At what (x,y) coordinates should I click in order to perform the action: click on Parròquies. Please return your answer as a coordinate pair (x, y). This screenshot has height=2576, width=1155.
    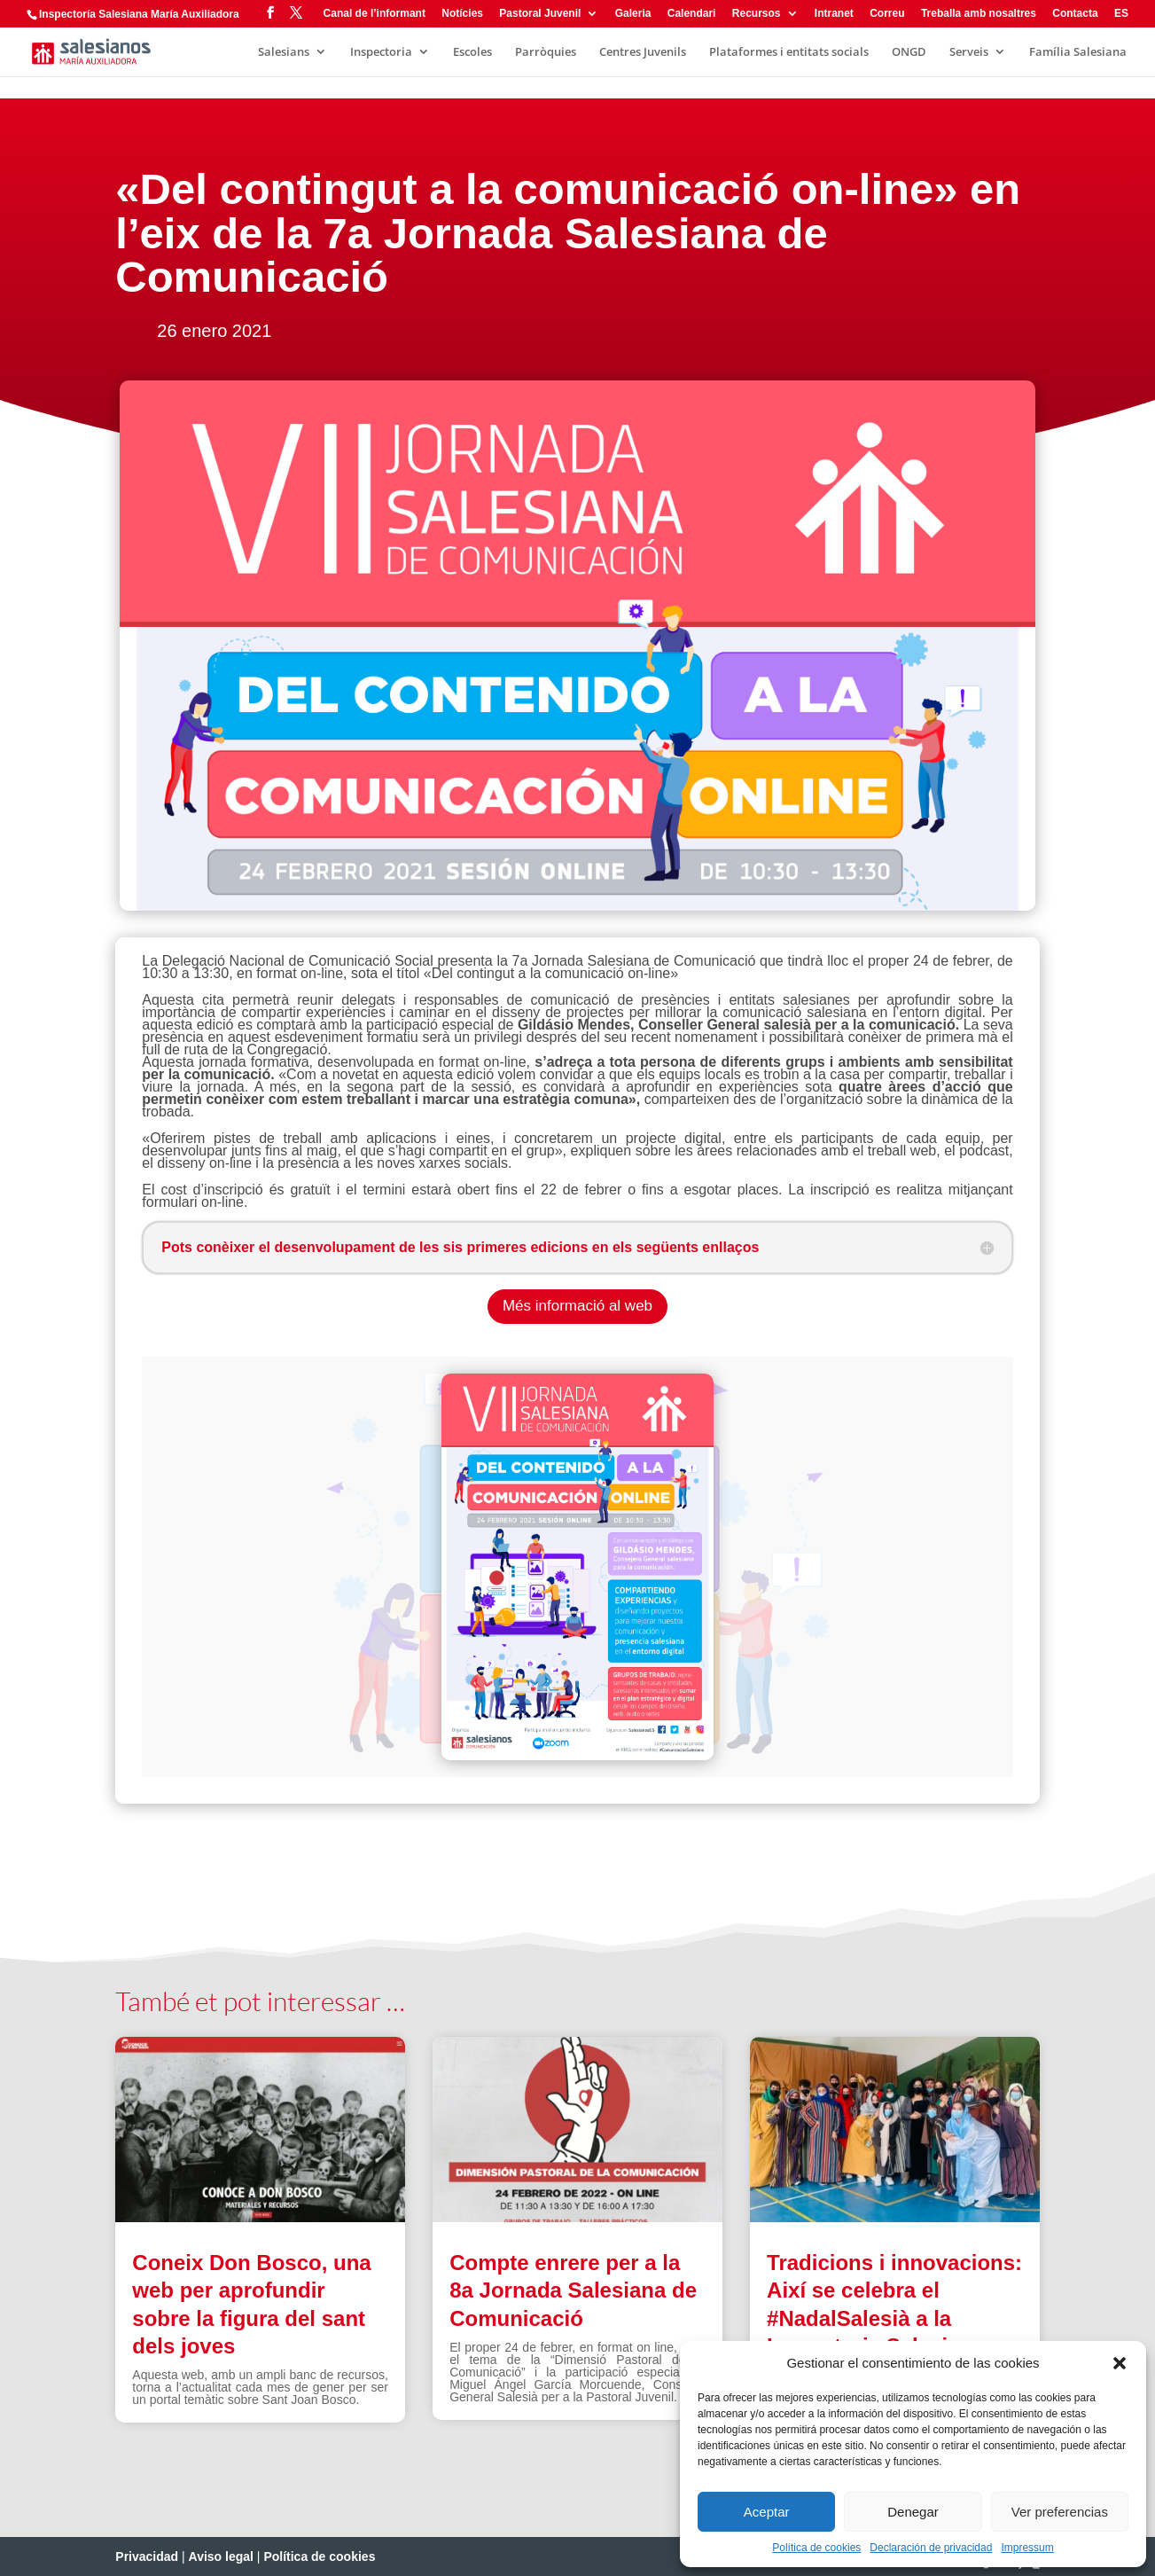
    Looking at the image, I should click on (545, 52).